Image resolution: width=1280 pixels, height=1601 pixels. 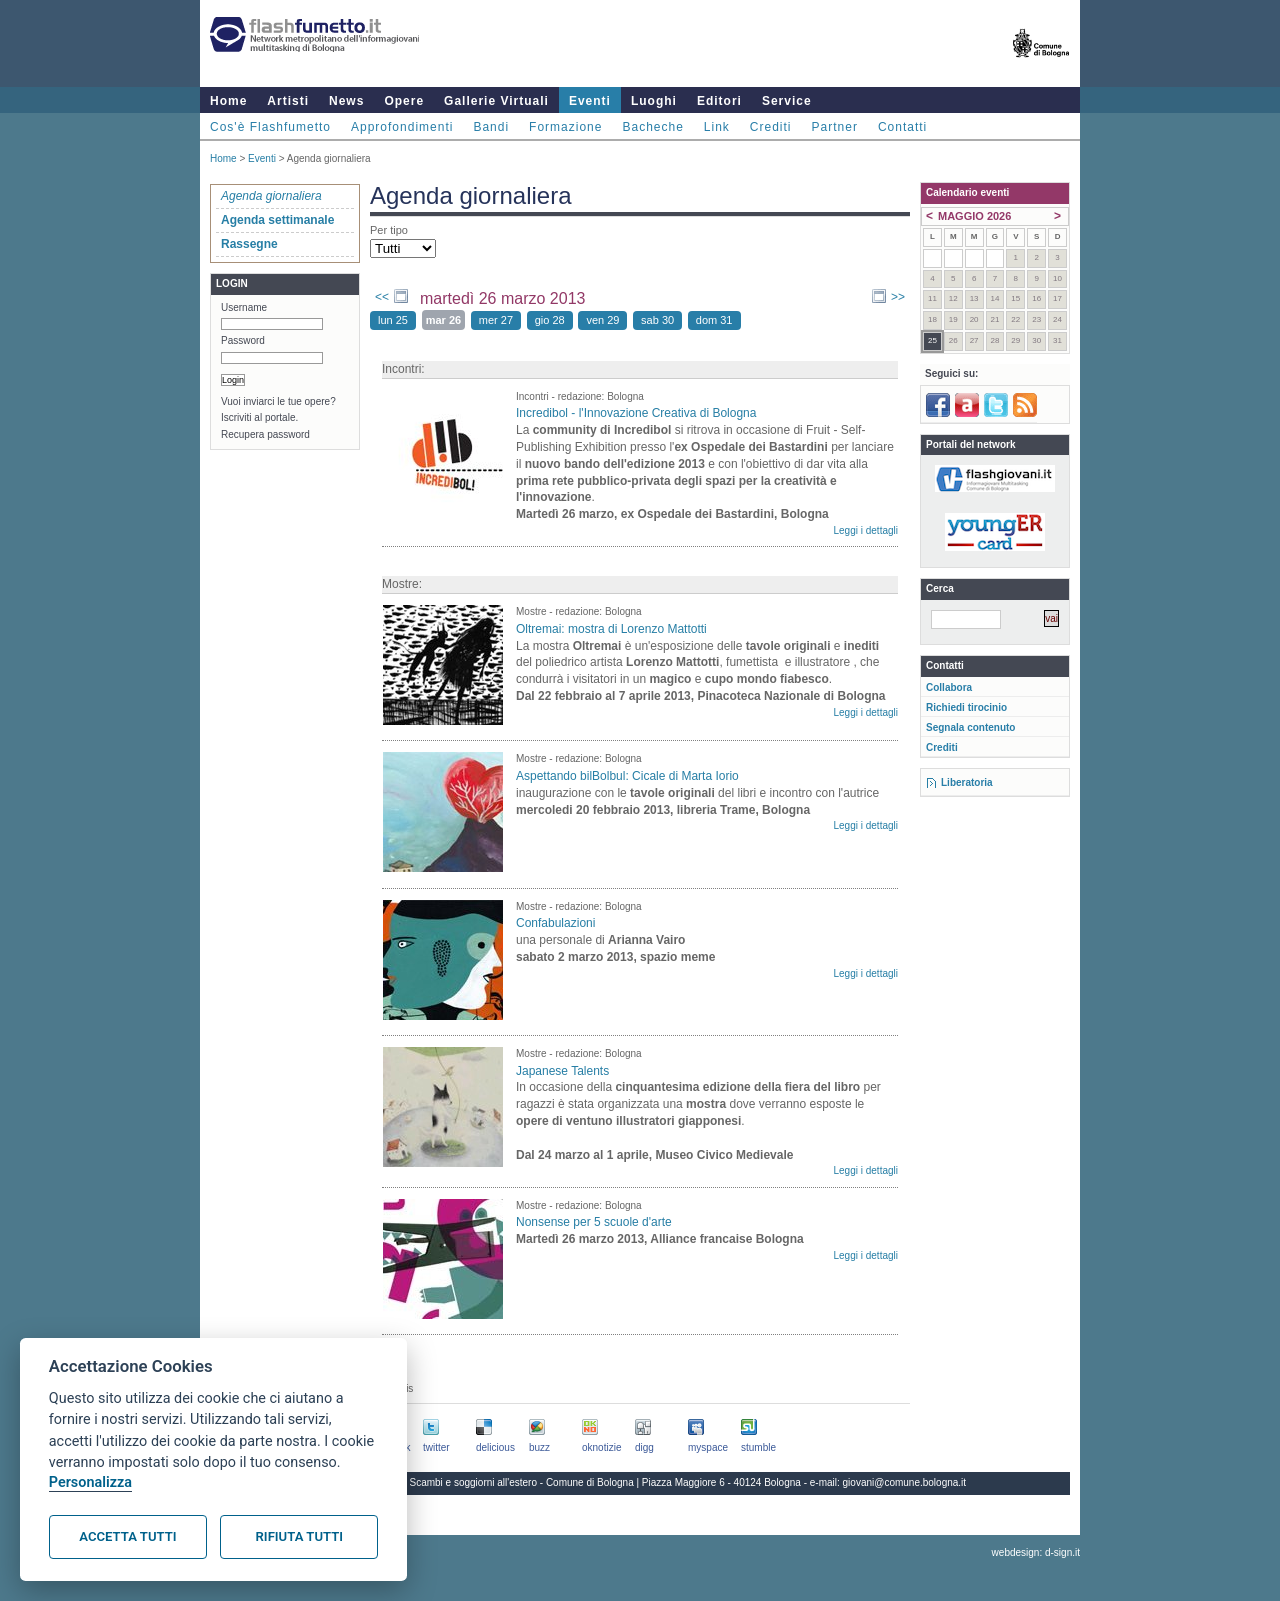 What do you see at coordinates (611, 629) in the screenshot?
I see `Oltremai: mostra di Lorenzo Mattotti` at bounding box center [611, 629].